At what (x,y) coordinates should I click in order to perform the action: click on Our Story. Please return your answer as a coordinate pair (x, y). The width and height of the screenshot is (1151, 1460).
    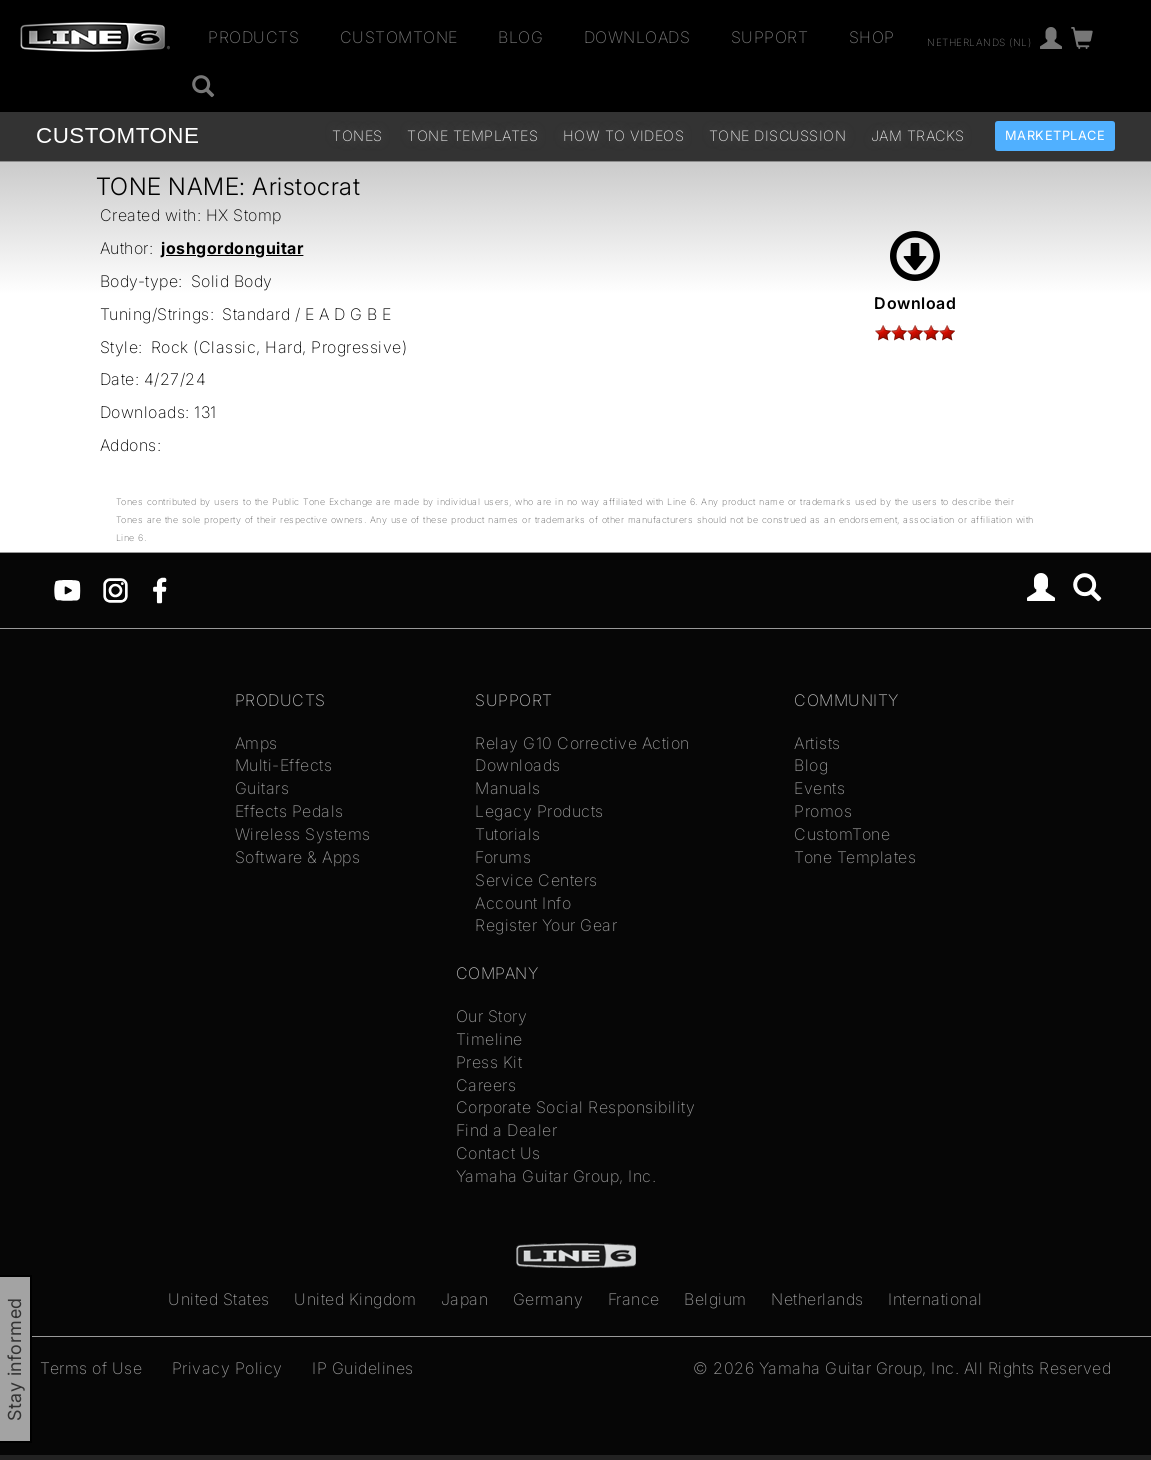
    Looking at the image, I should click on (492, 1016).